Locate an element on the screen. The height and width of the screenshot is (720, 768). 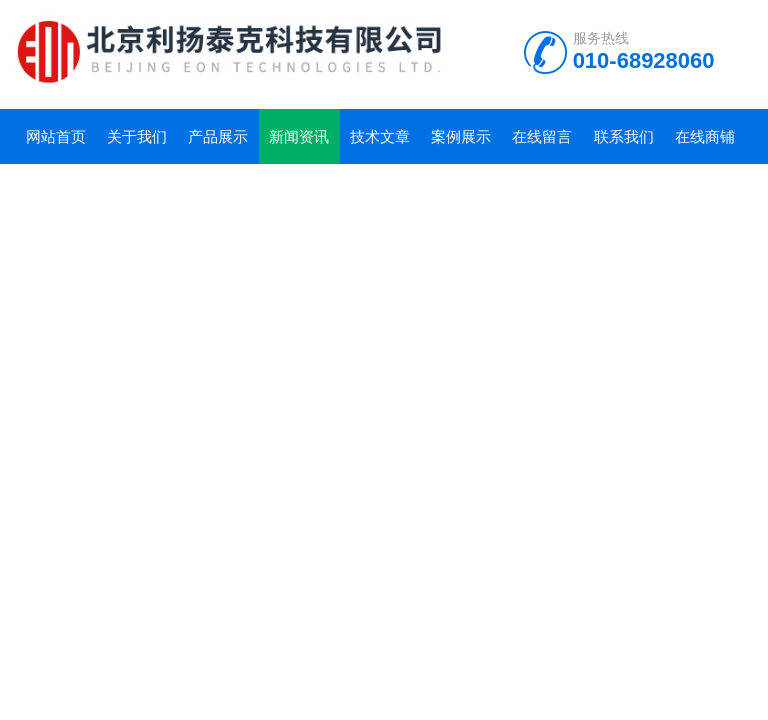
新闻资讯 is located at coordinates (299, 136).